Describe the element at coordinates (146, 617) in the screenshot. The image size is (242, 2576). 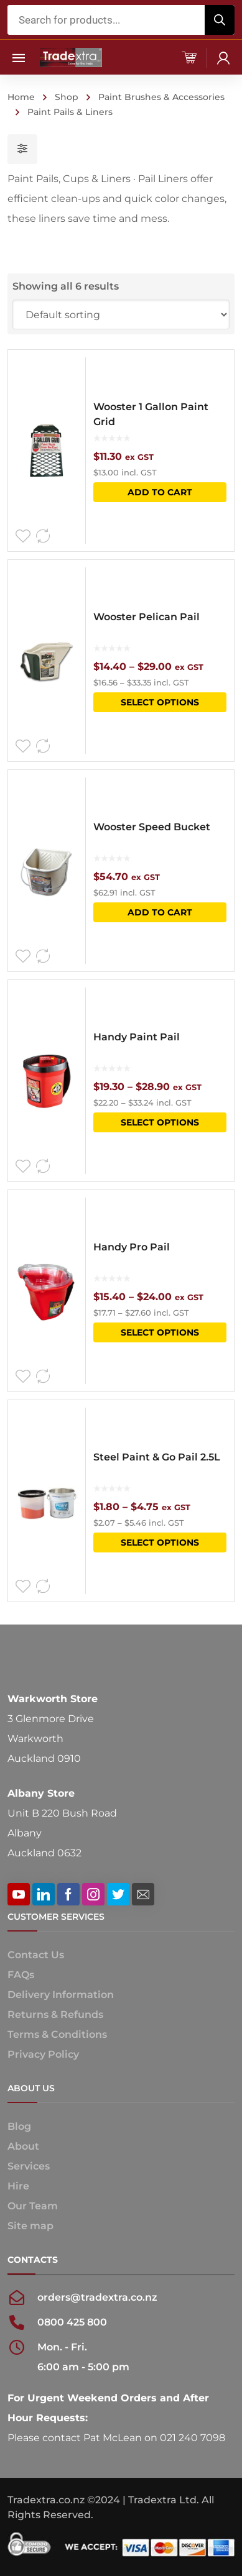
I see `Wooster Pelican Pail` at that location.